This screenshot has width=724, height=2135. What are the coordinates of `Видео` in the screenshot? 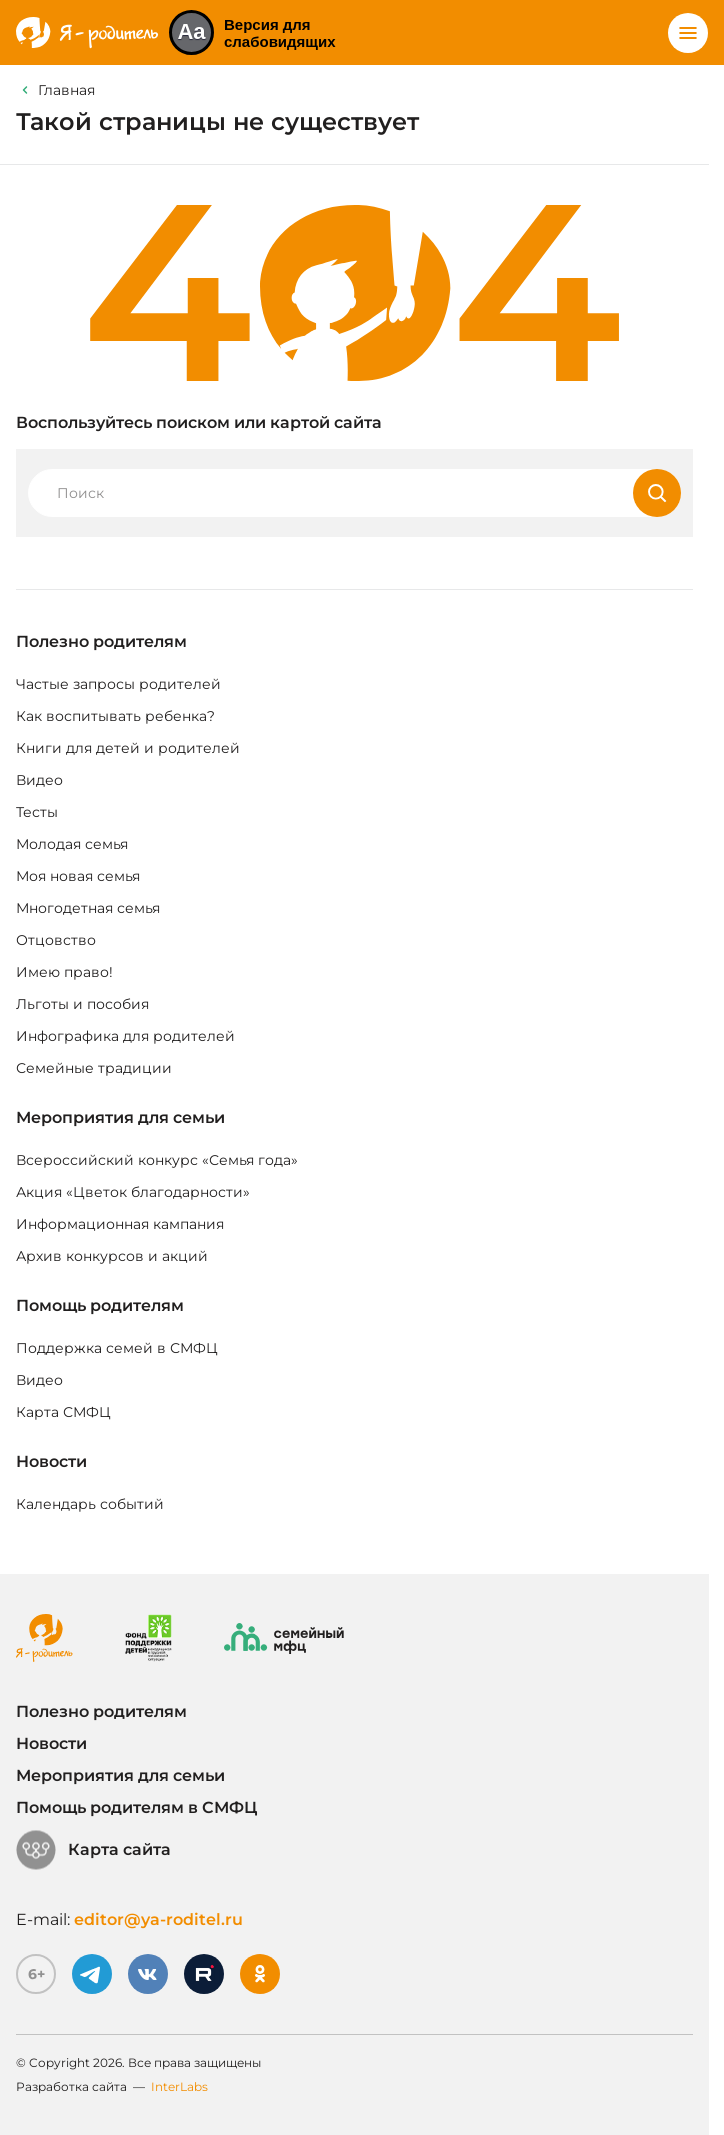 It's located at (39, 780).